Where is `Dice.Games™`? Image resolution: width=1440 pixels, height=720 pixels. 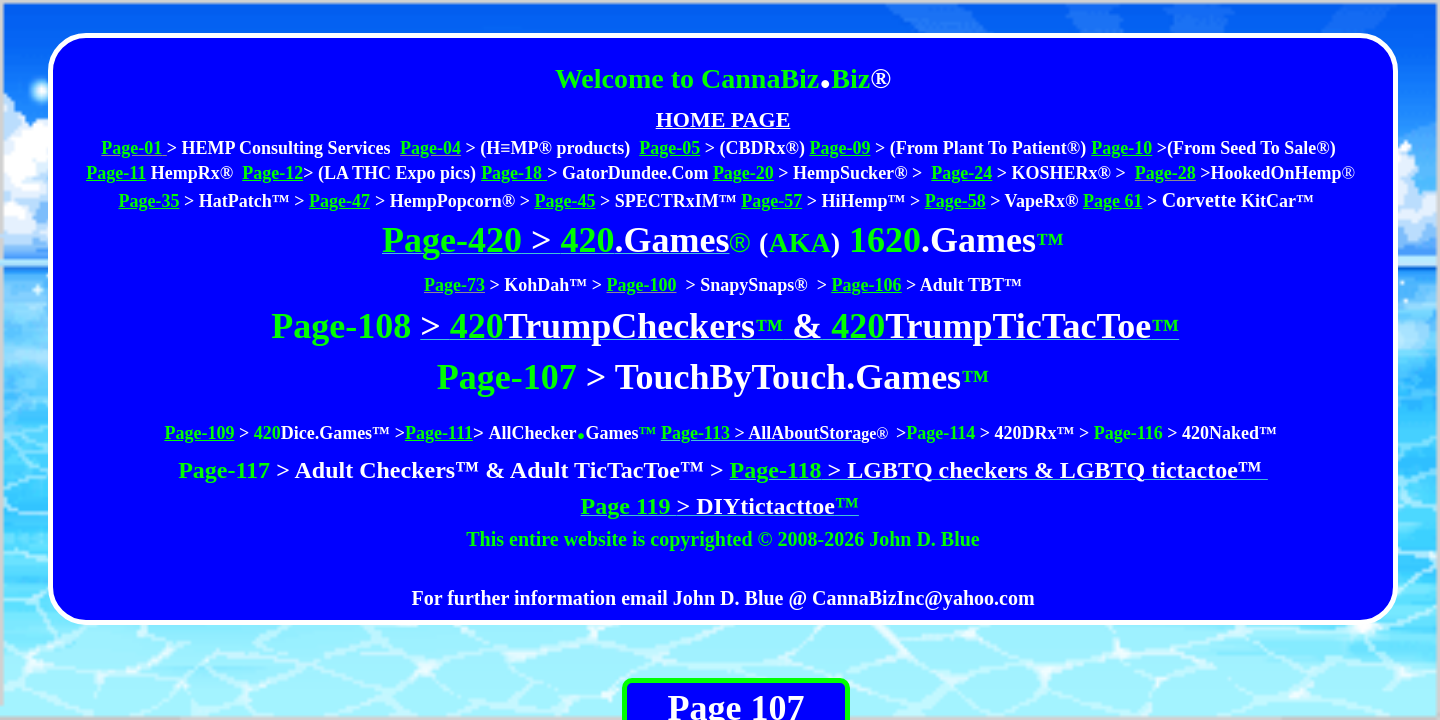 Dice.Games™ is located at coordinates (335, 433).